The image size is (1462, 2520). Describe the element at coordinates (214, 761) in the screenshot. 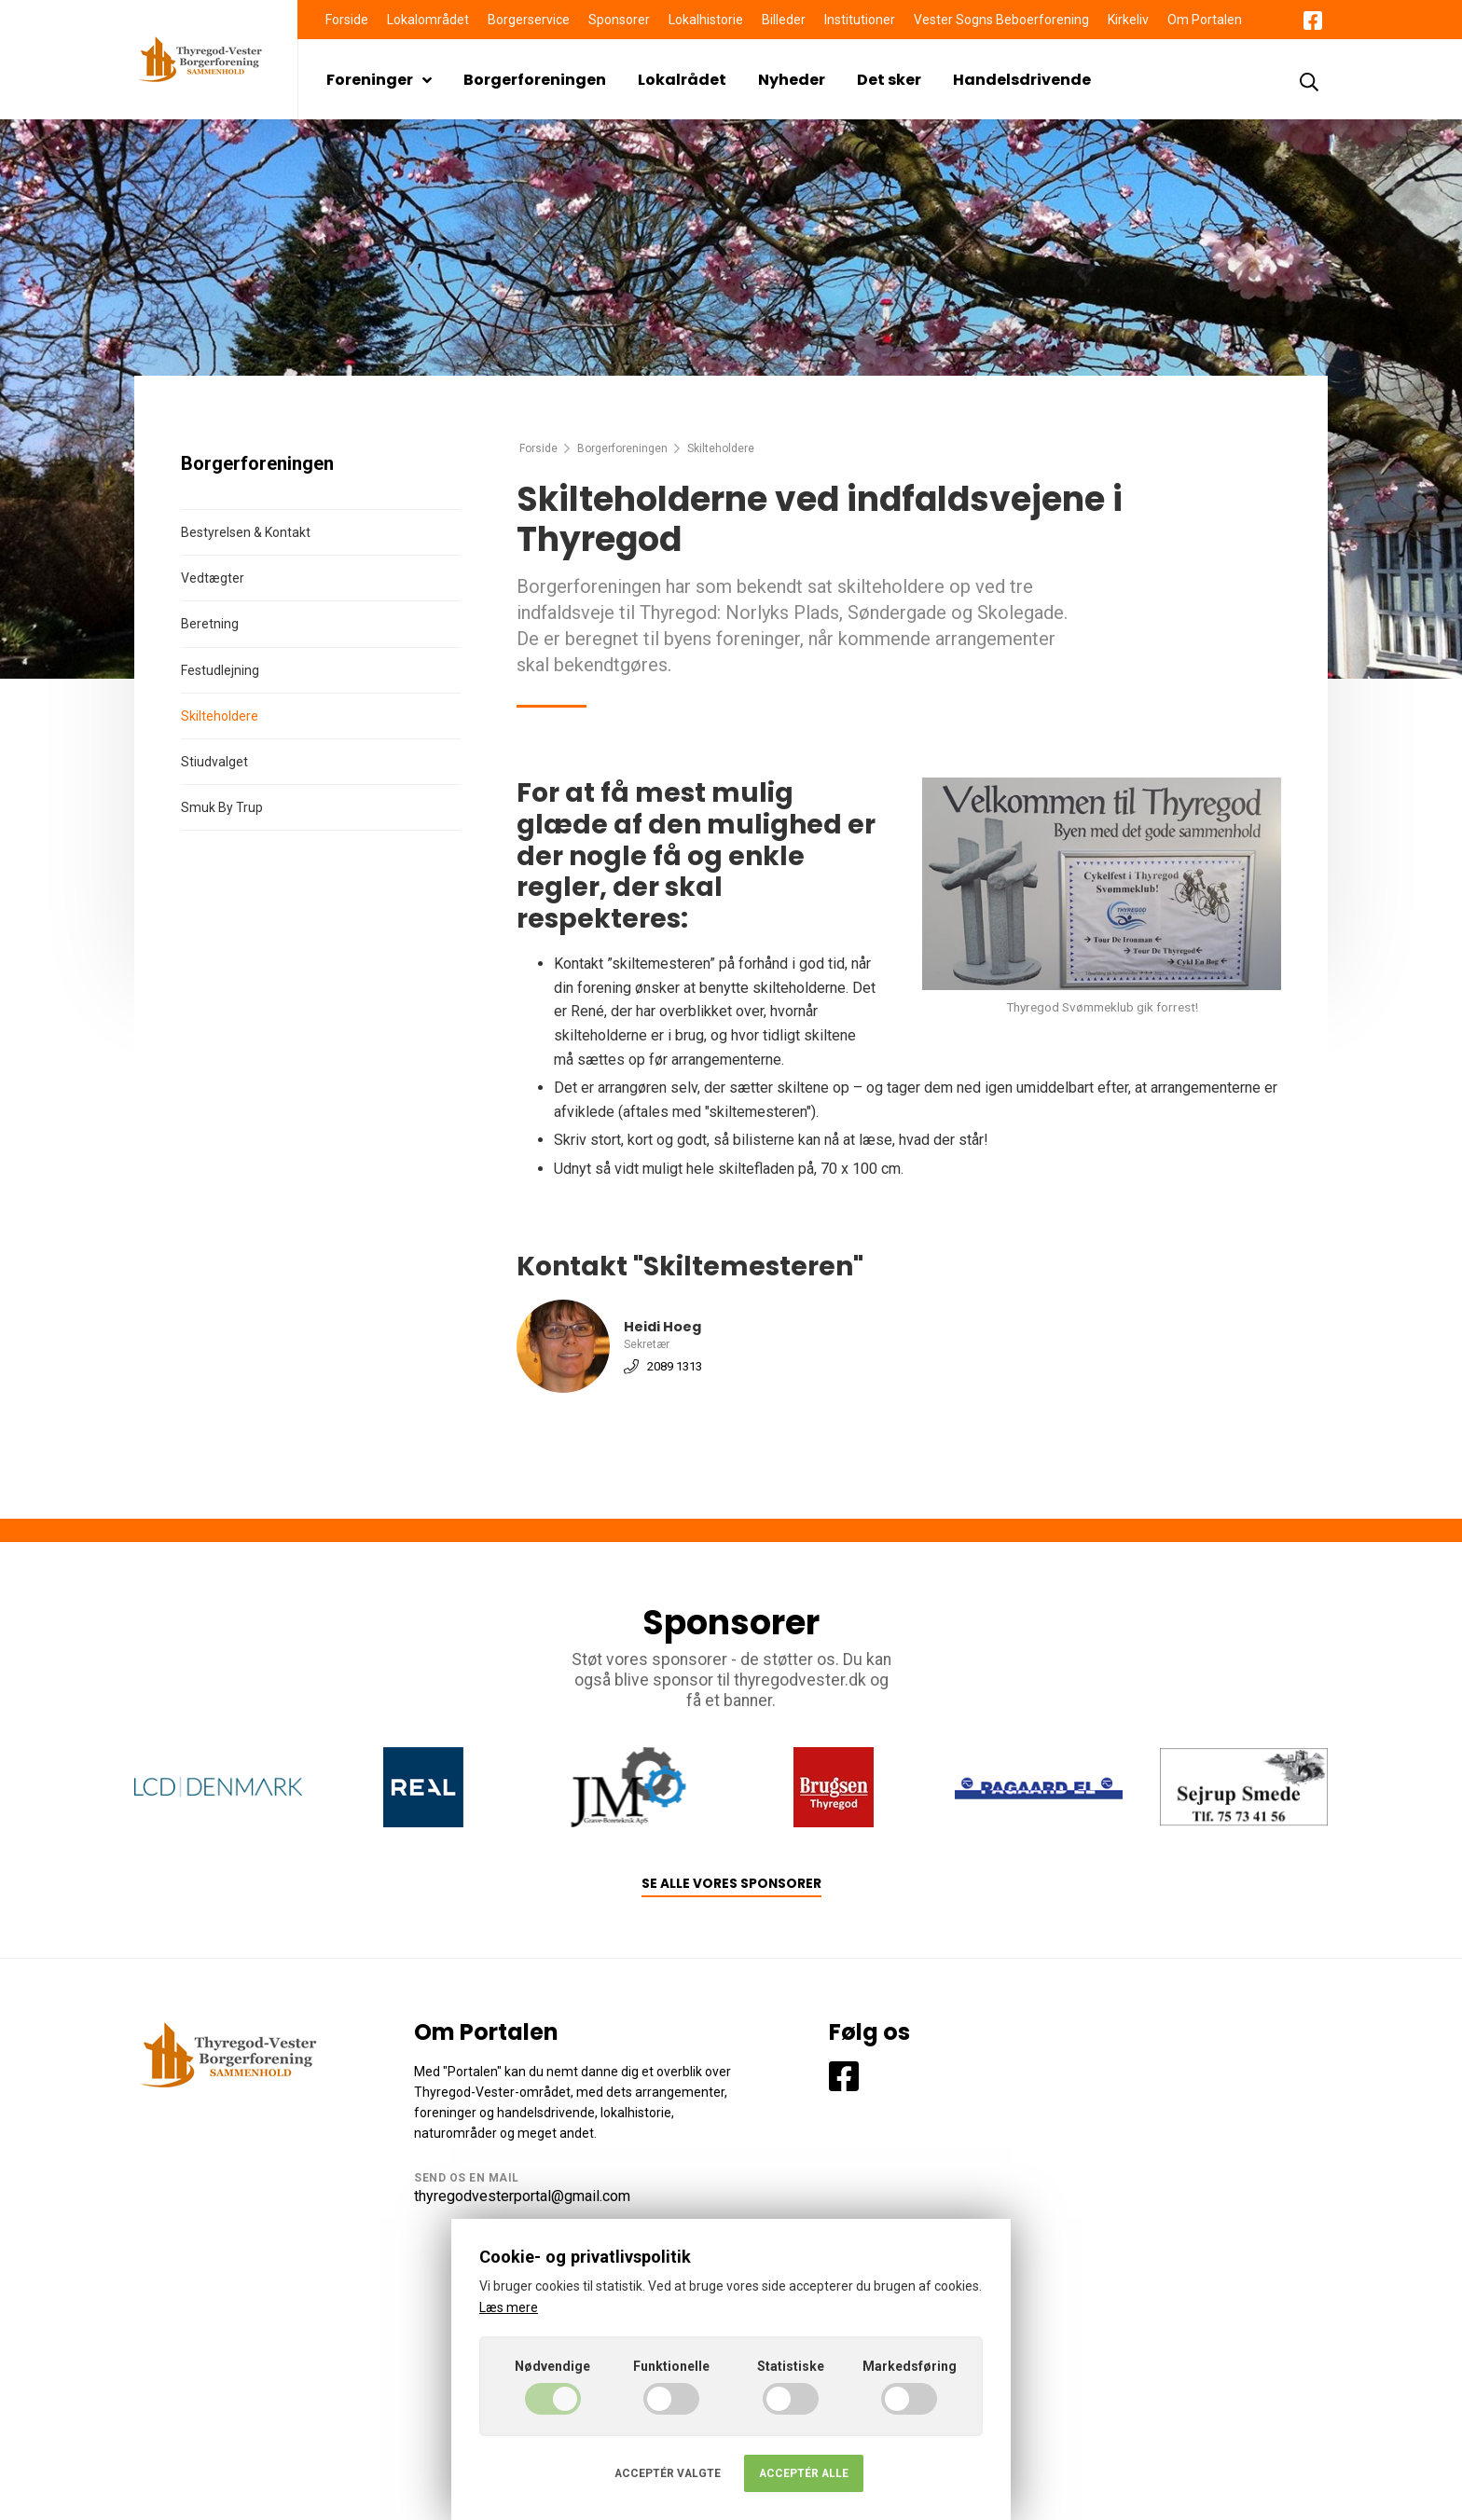

I see `Stiudvalget` at that location.